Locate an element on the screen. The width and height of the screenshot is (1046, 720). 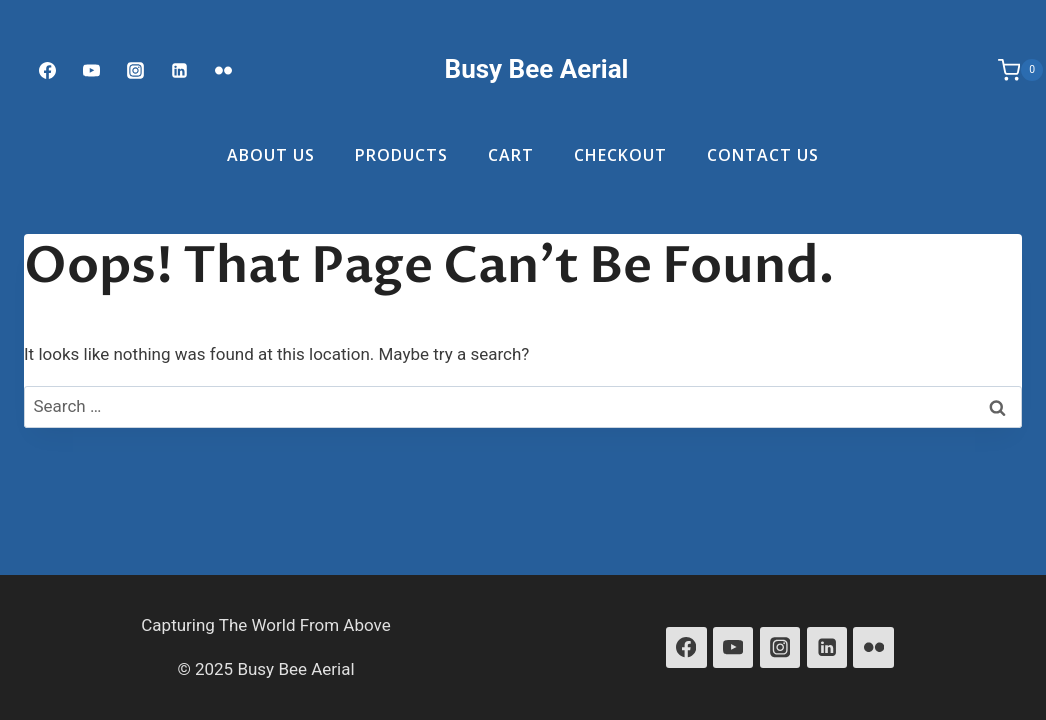
[Flickr] is located at coordinates (224, 70).